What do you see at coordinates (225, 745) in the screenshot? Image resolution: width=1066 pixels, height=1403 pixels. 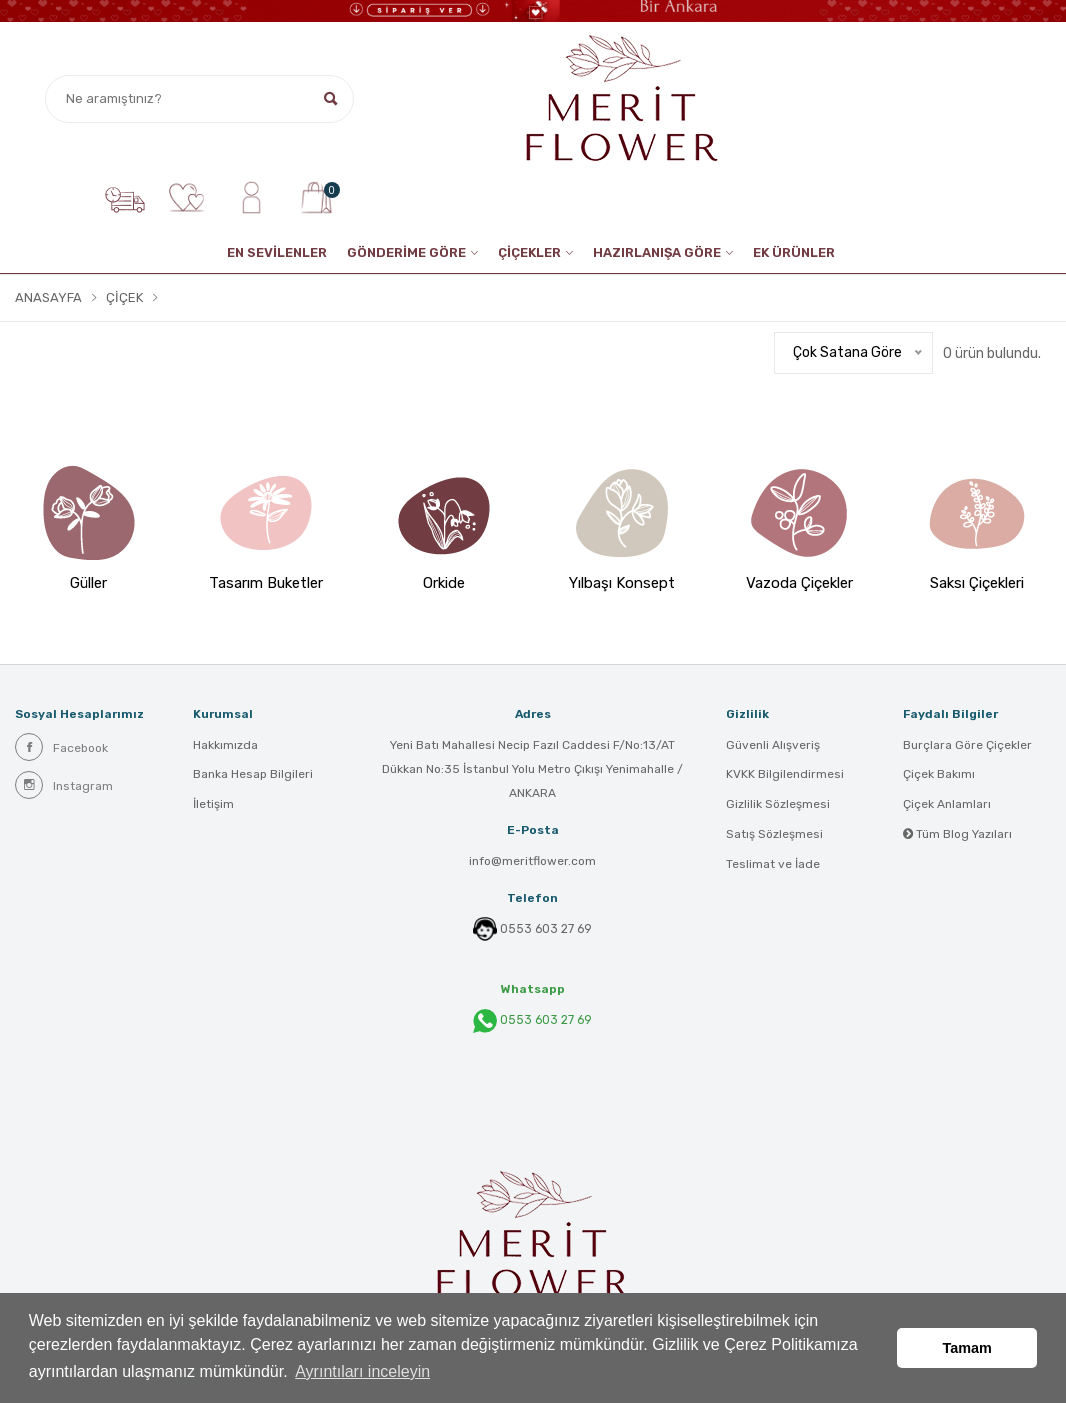 I see `Hakkımızda` at bounding box center [225, 745].